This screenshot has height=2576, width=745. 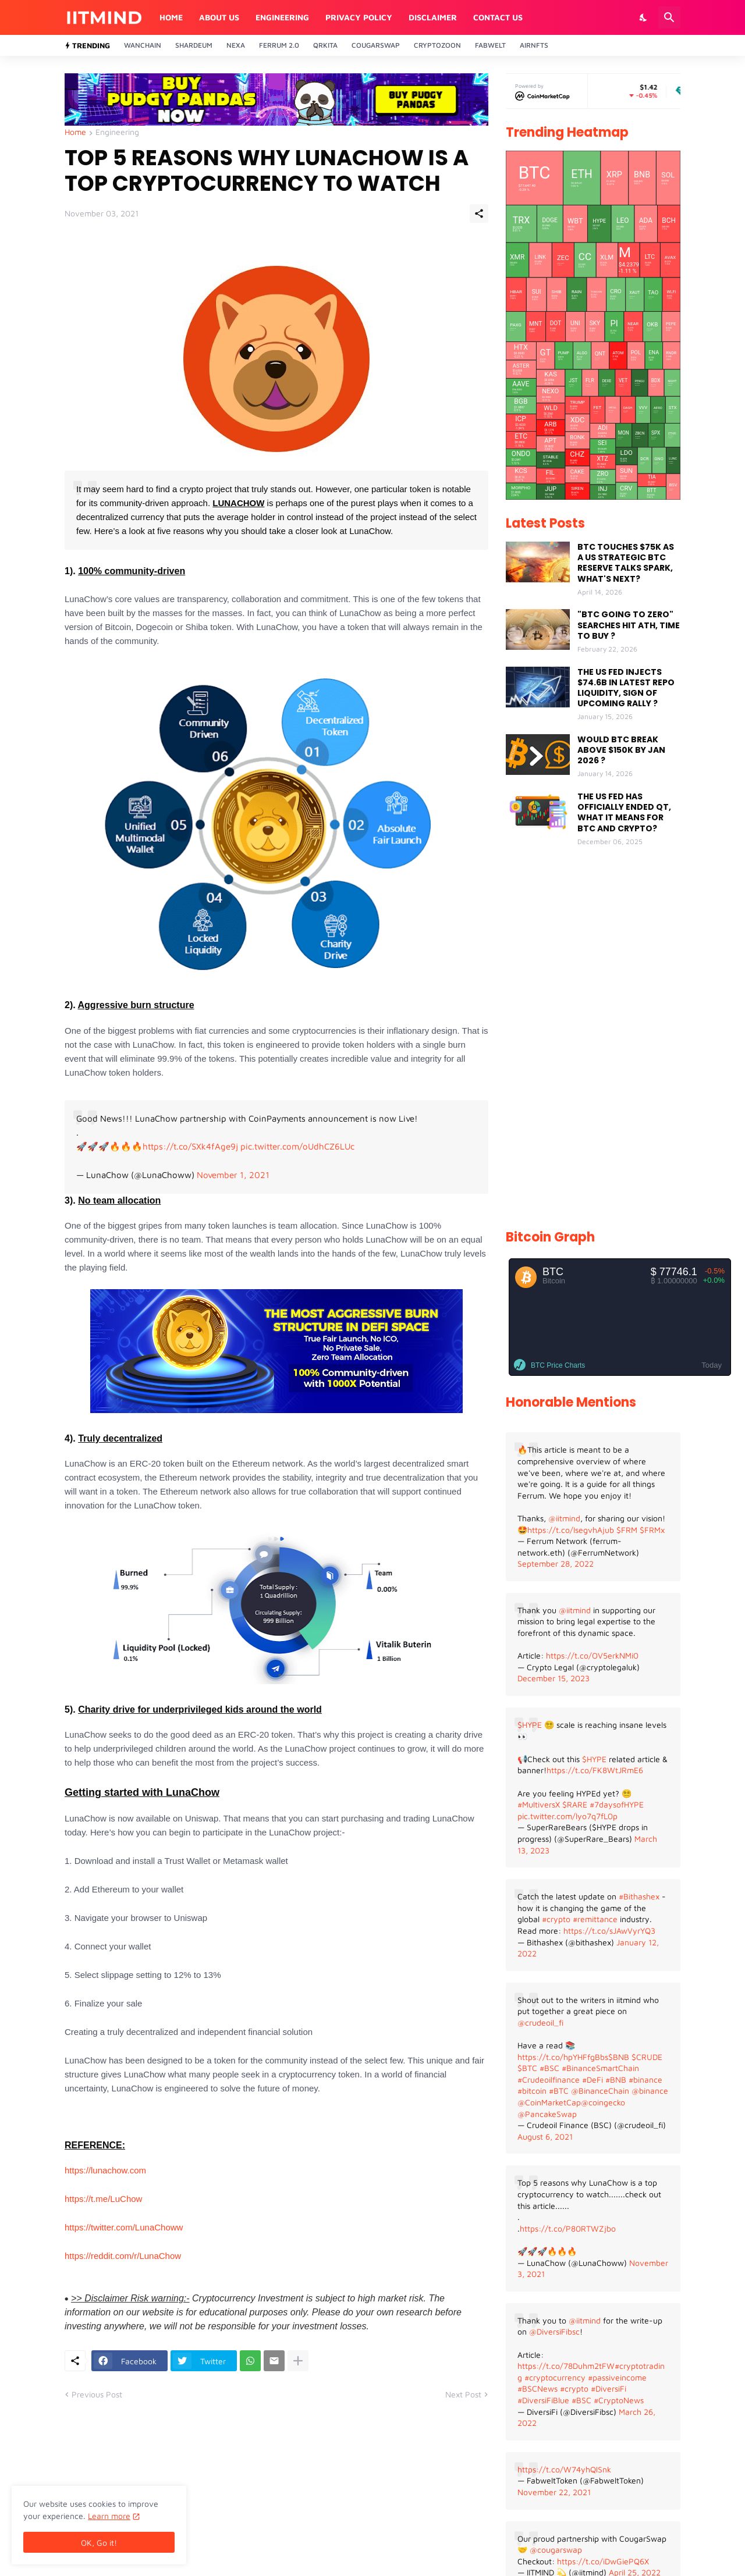 I want to click on AirNFTs, so click(x=534, y=45).